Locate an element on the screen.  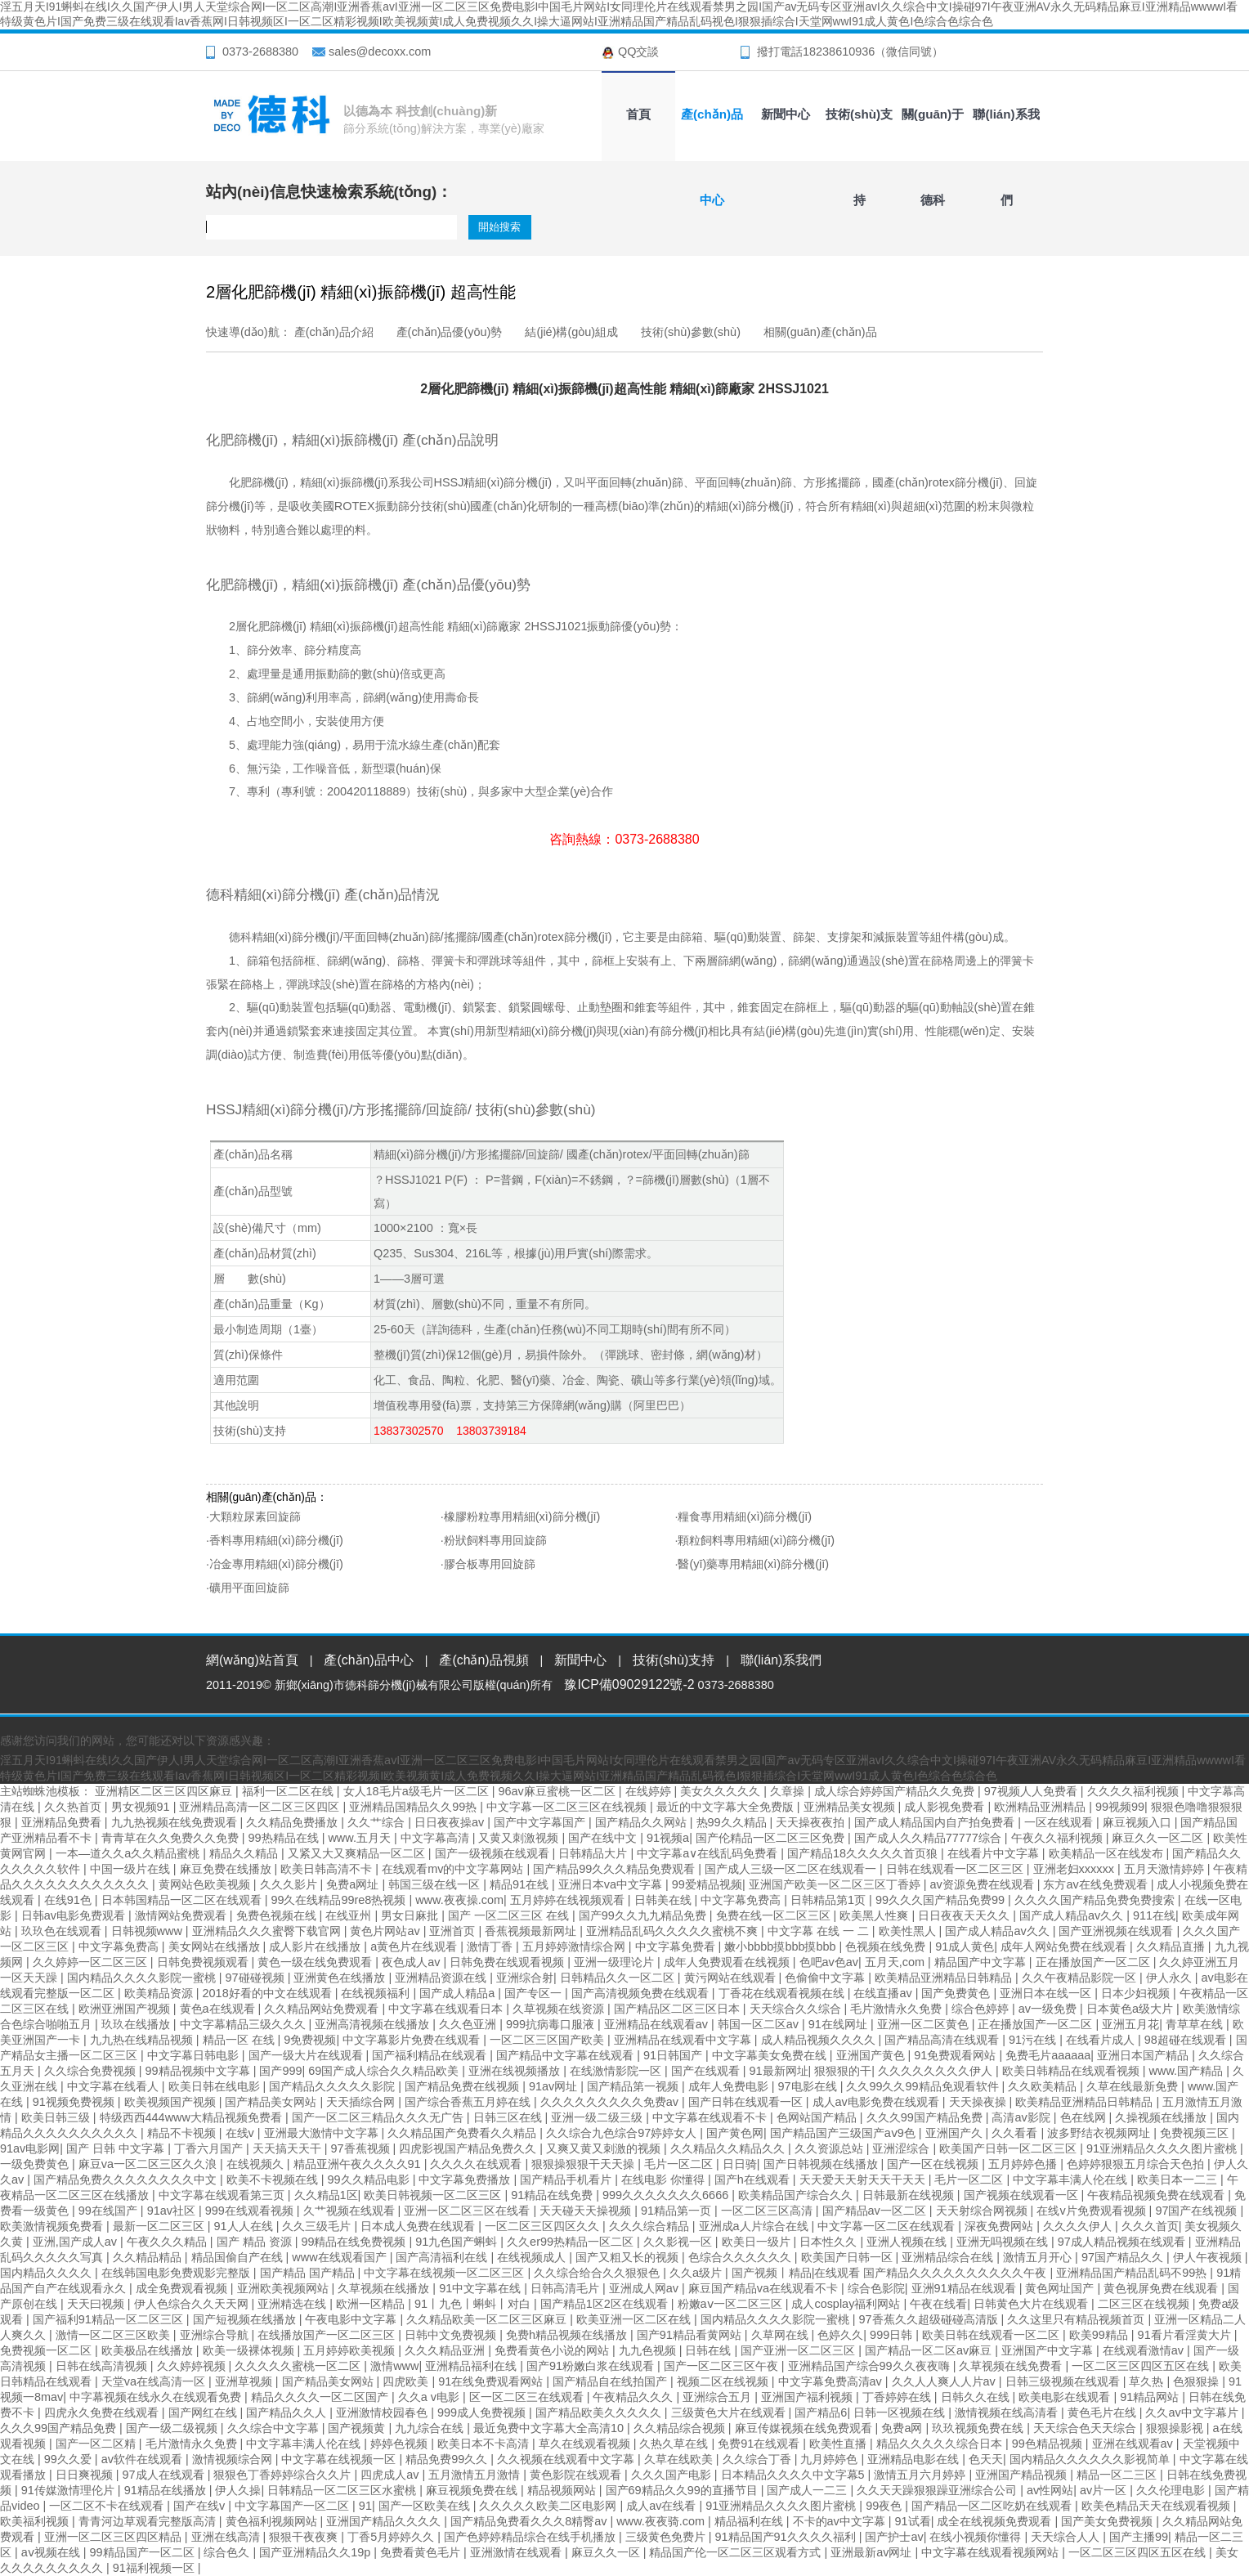
免费在线一区二区三区 is located at coordinates (775, 1915).